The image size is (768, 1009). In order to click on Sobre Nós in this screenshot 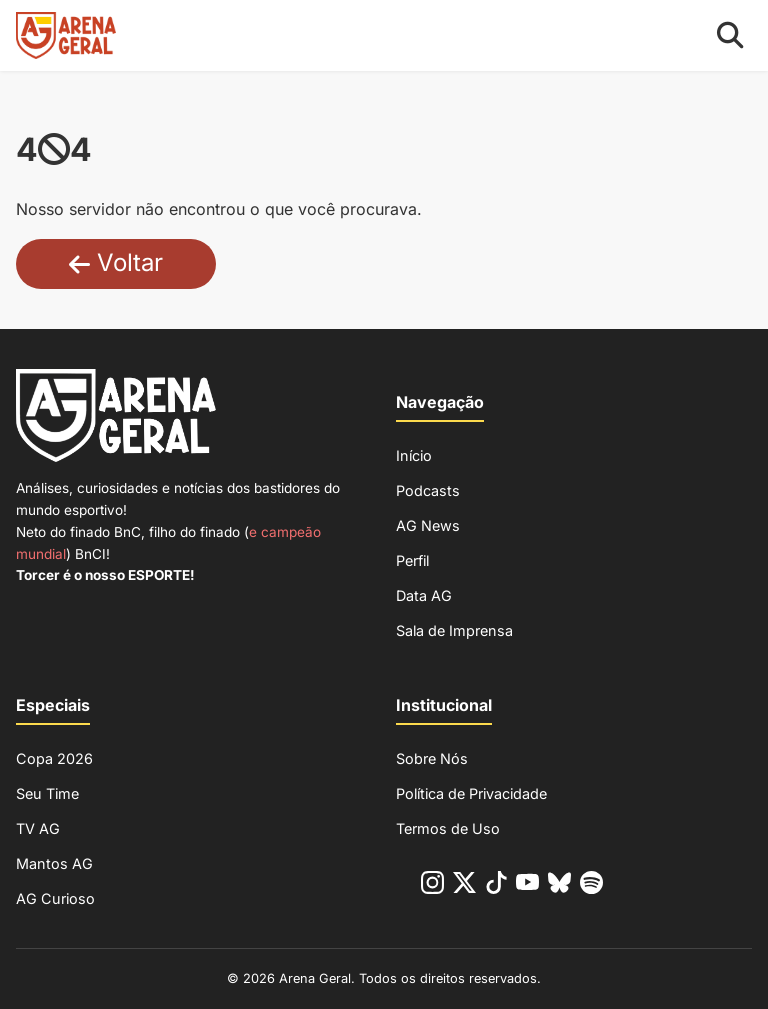, I will do `click(432, 758)`.